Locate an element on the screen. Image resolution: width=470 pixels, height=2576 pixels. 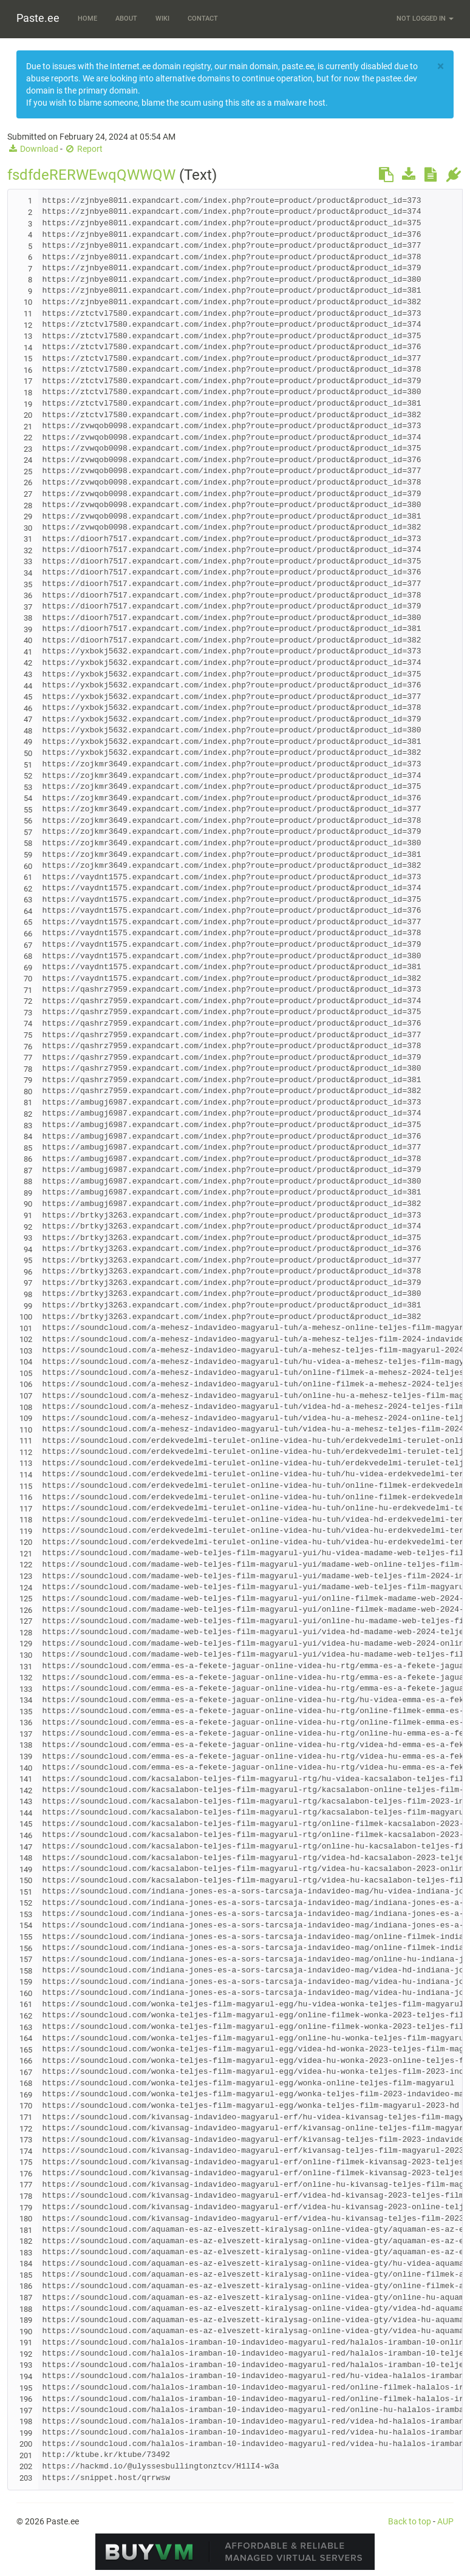
202 is located at coordinates (25, 2466).